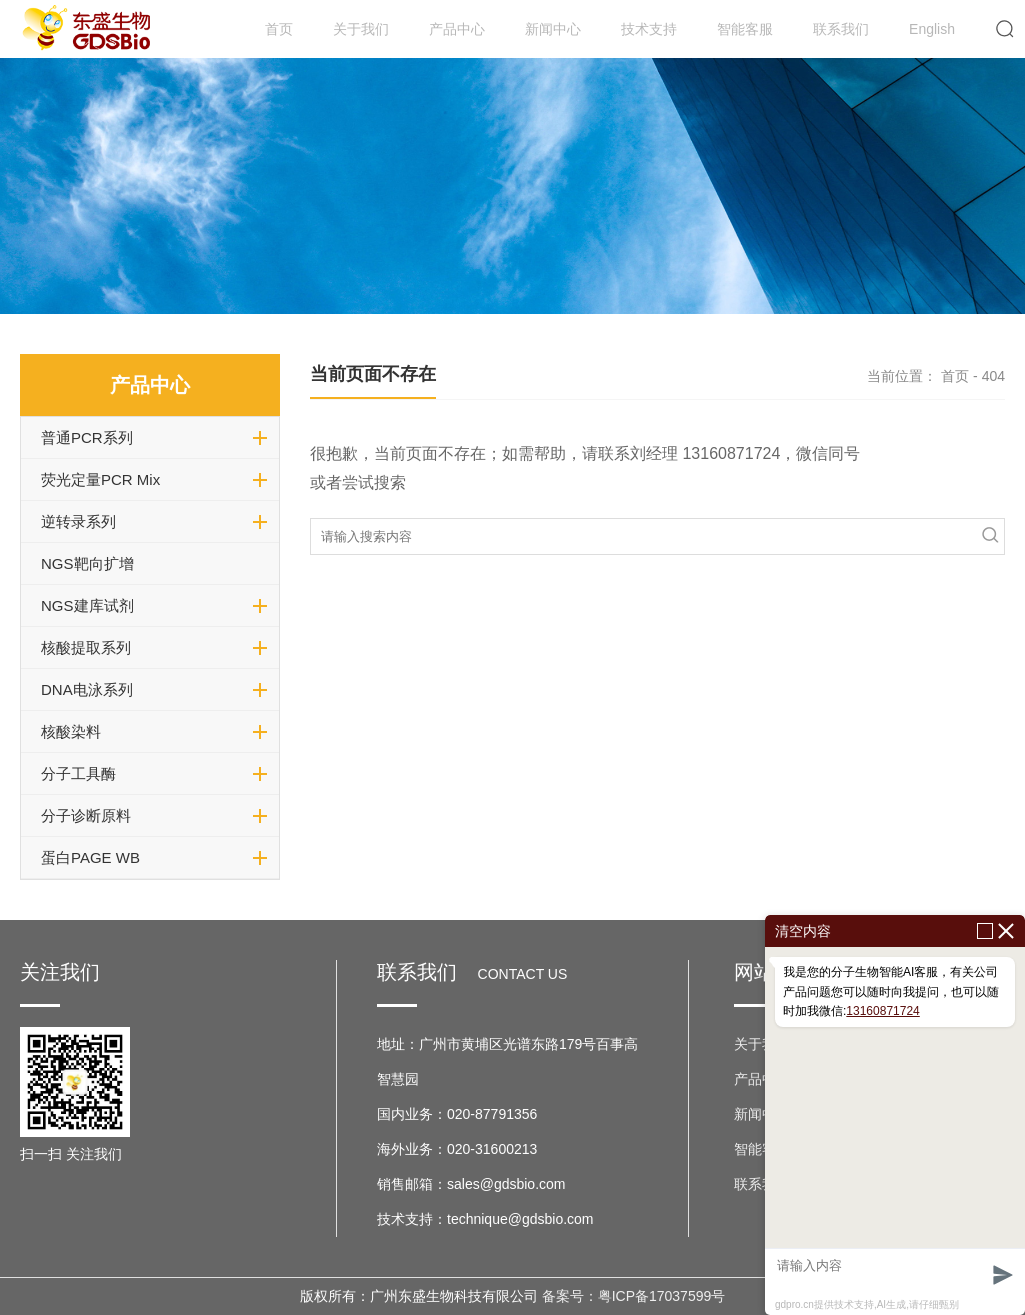 This screenshot has width=1025, height=1315. What do you see at coordinates (78, 773) in the screenshot?
I see `分子工具酶` at bounding box center [78, 773].